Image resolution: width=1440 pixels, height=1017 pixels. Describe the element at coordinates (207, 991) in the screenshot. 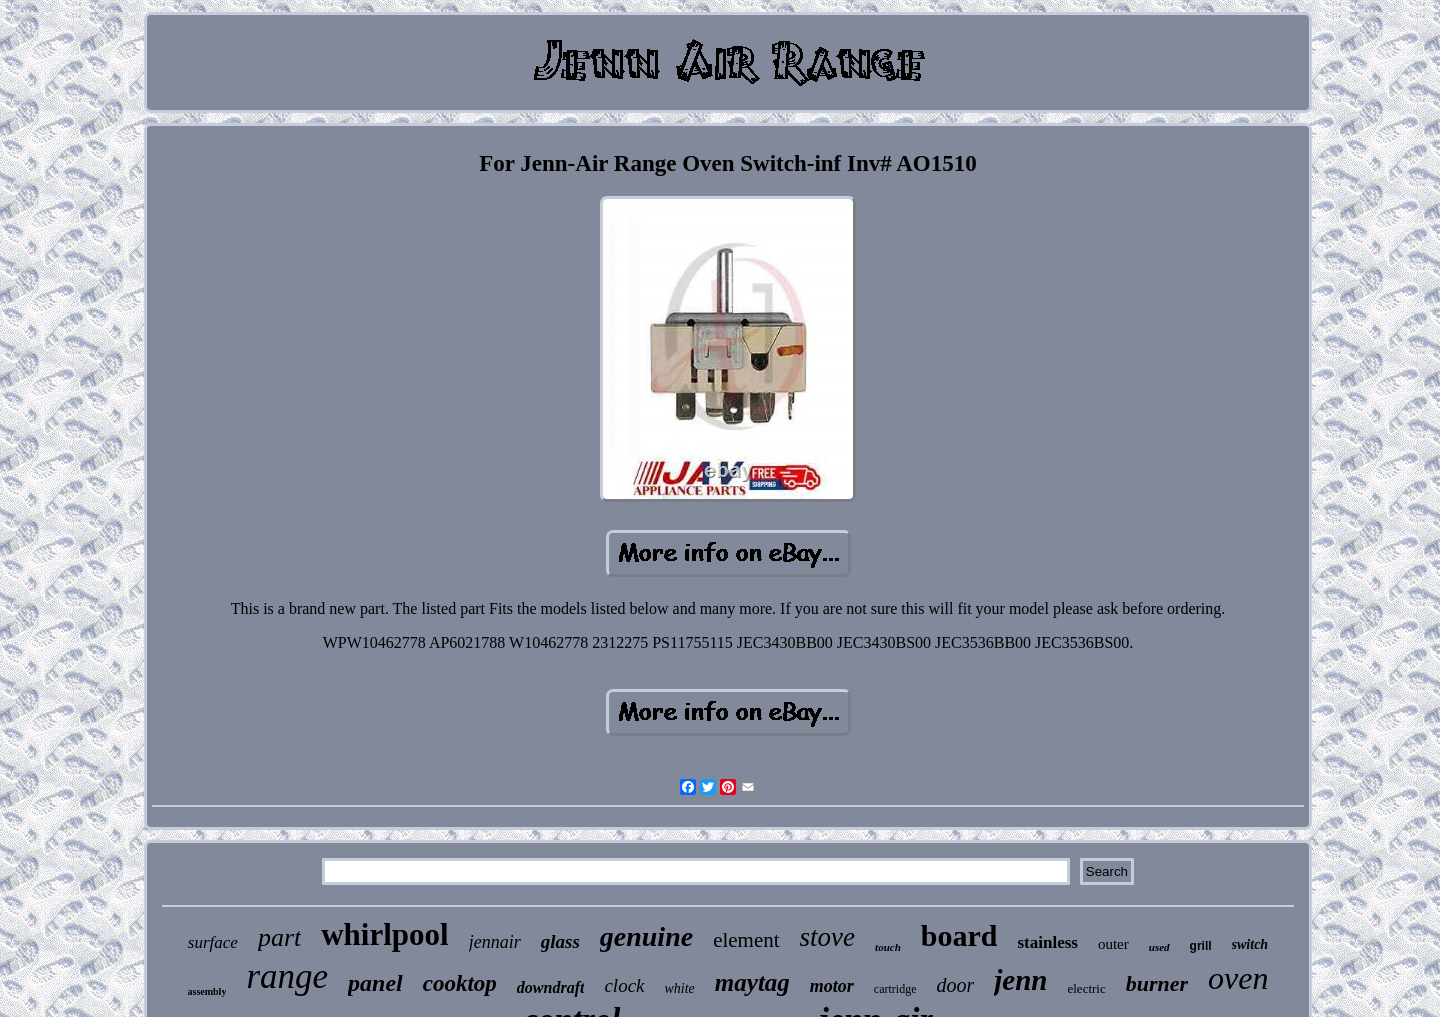

I see `assembly` at that location.